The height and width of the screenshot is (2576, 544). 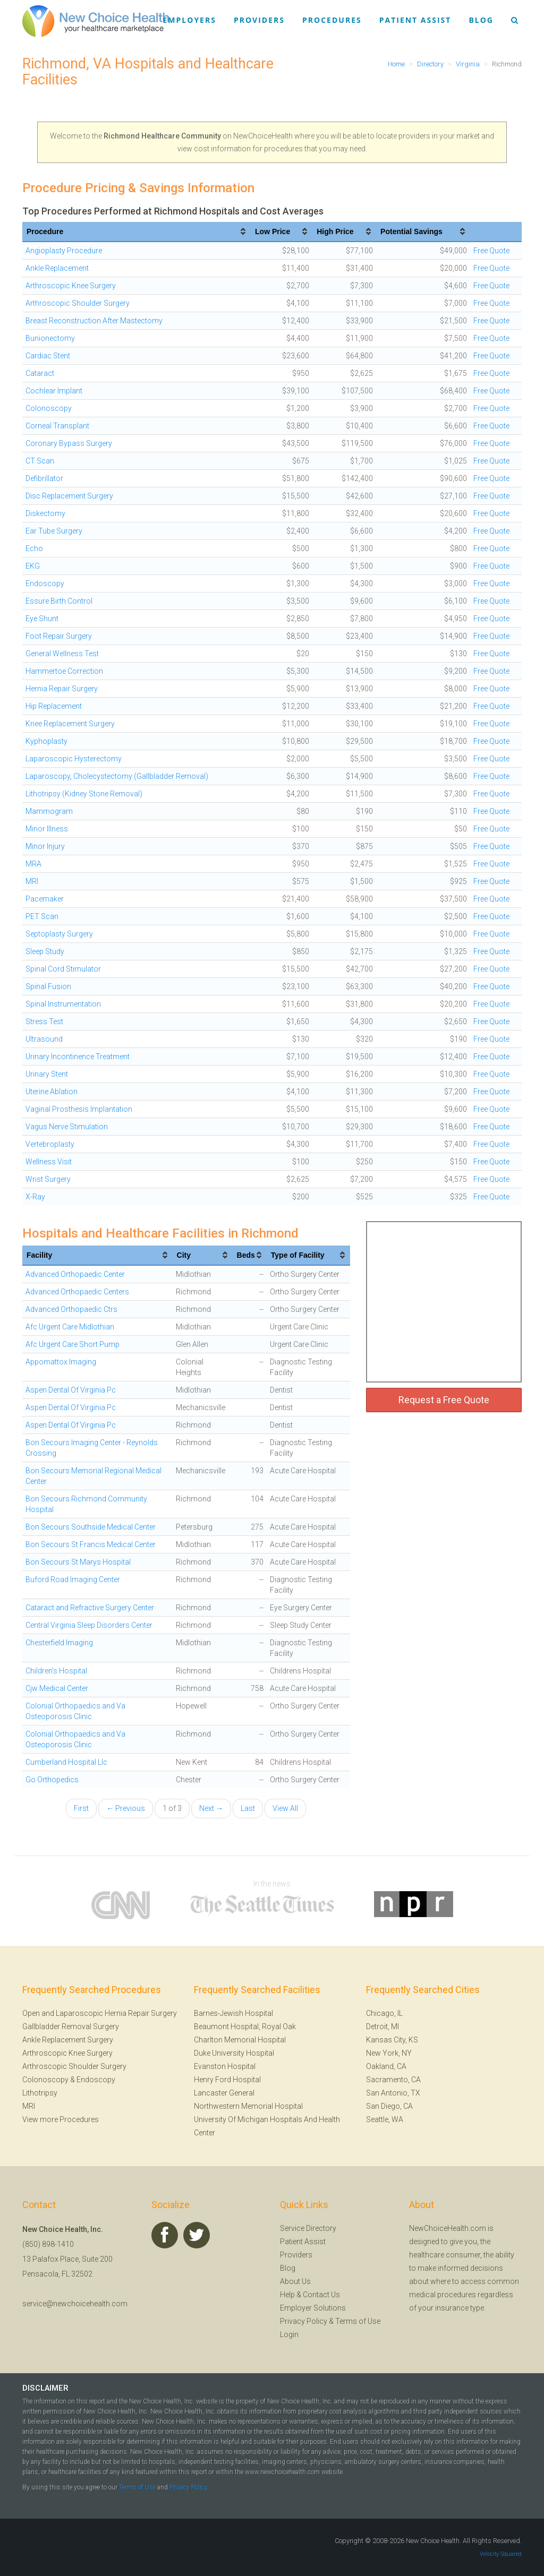 What do you see at coordinates (289, 2334) in the screenshot?
I see `Login` at bounding box center [289, 2334].